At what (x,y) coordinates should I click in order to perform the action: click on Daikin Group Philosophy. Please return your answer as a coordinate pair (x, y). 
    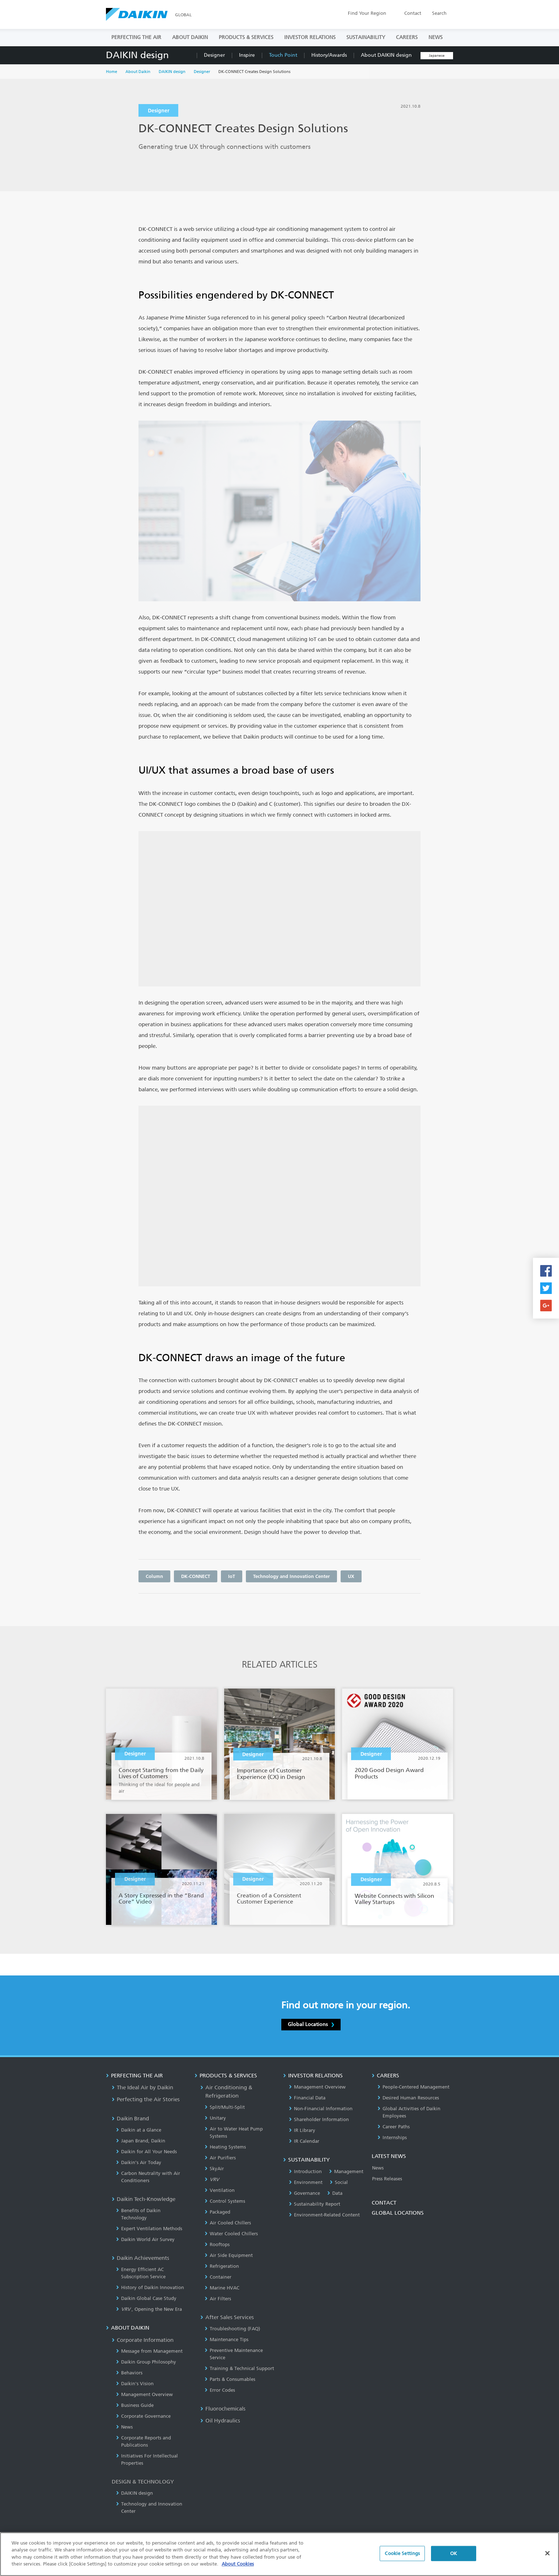
    Looking at the image, I should click on (146, 2362).